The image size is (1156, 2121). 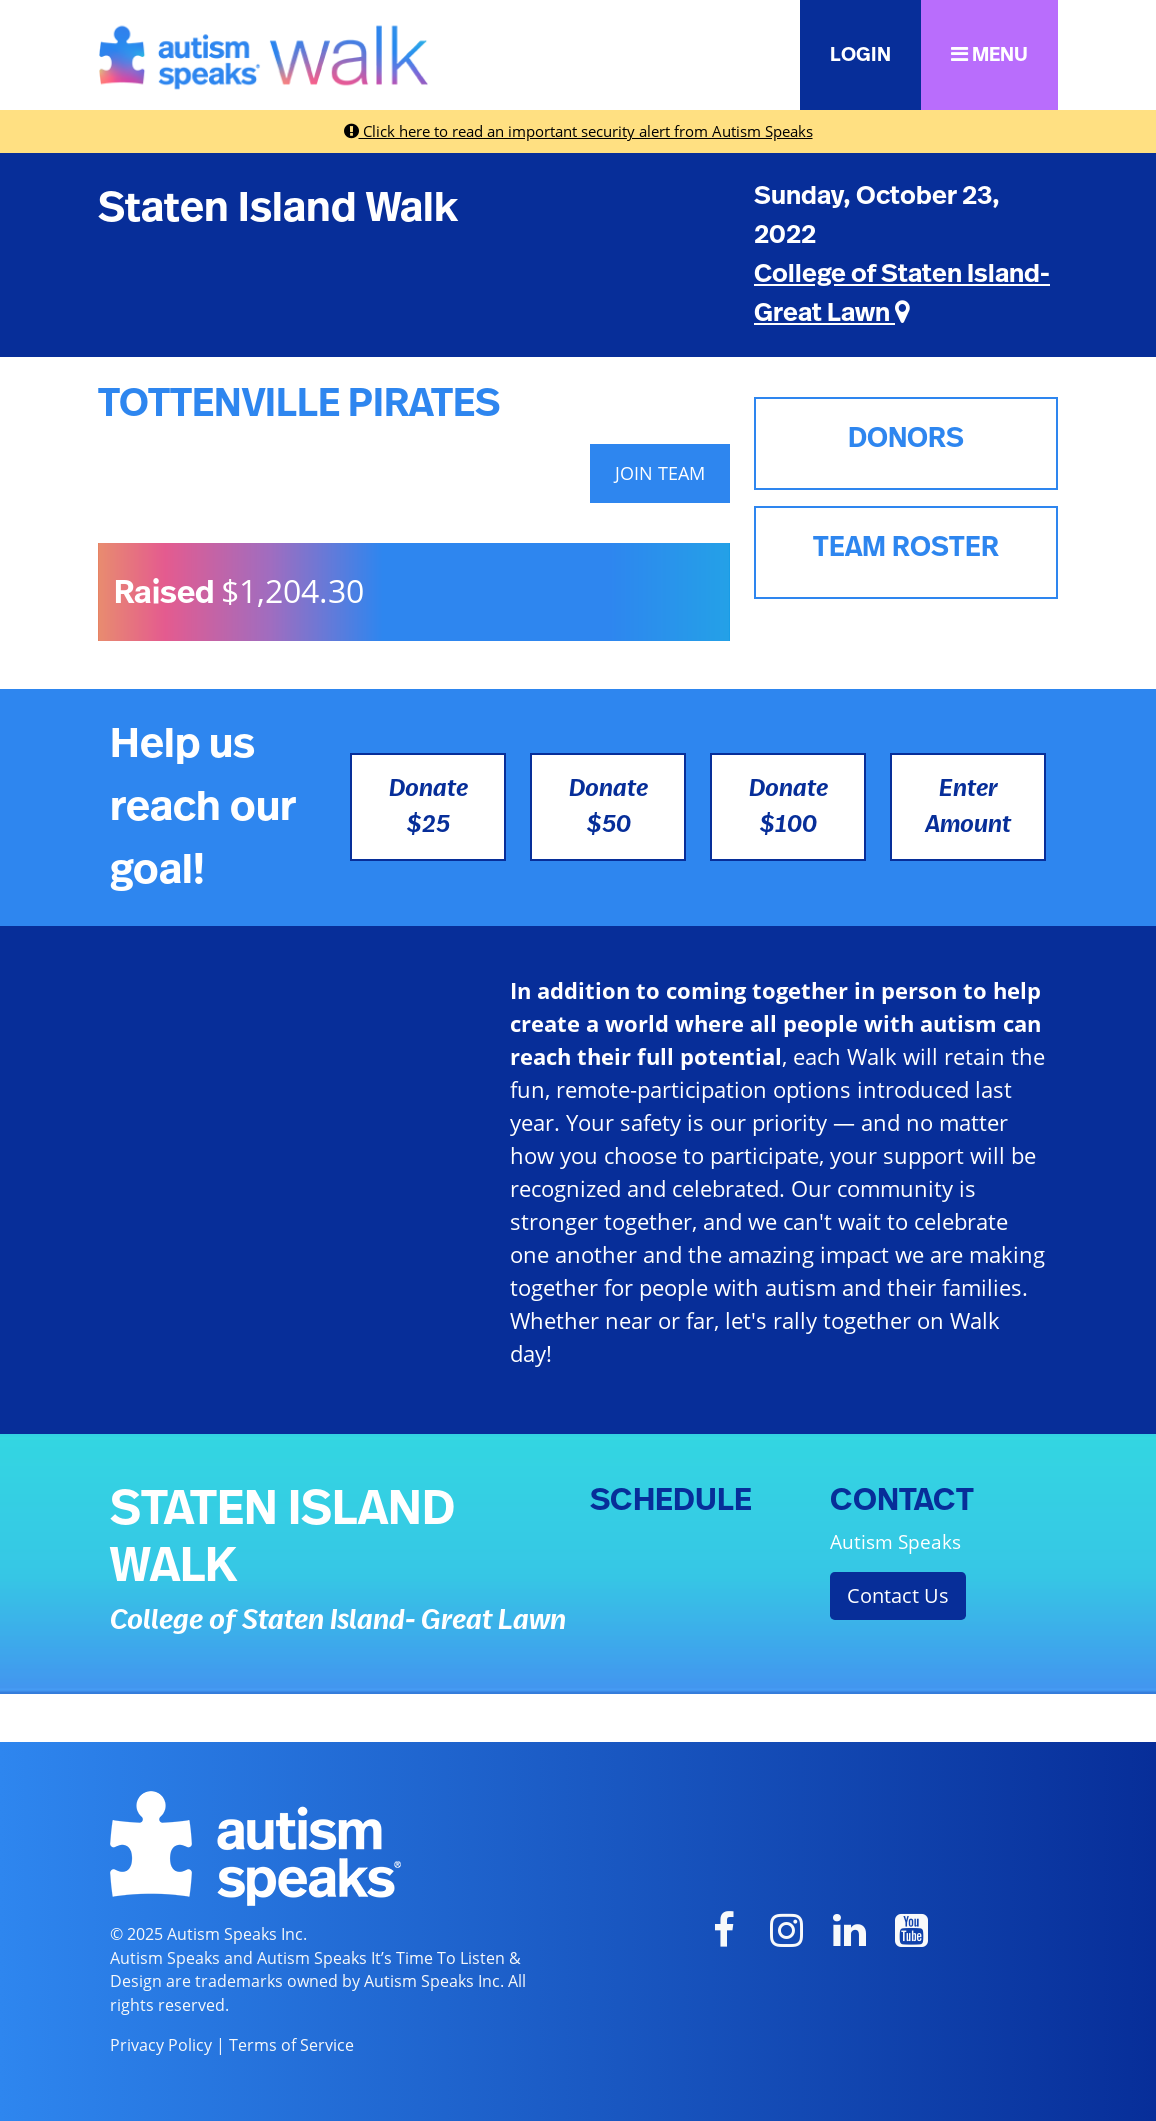 What do you see at coordinates (898, 1595) in the screenshot?
I see `Contact Us` at bounding box center [898, 1595].